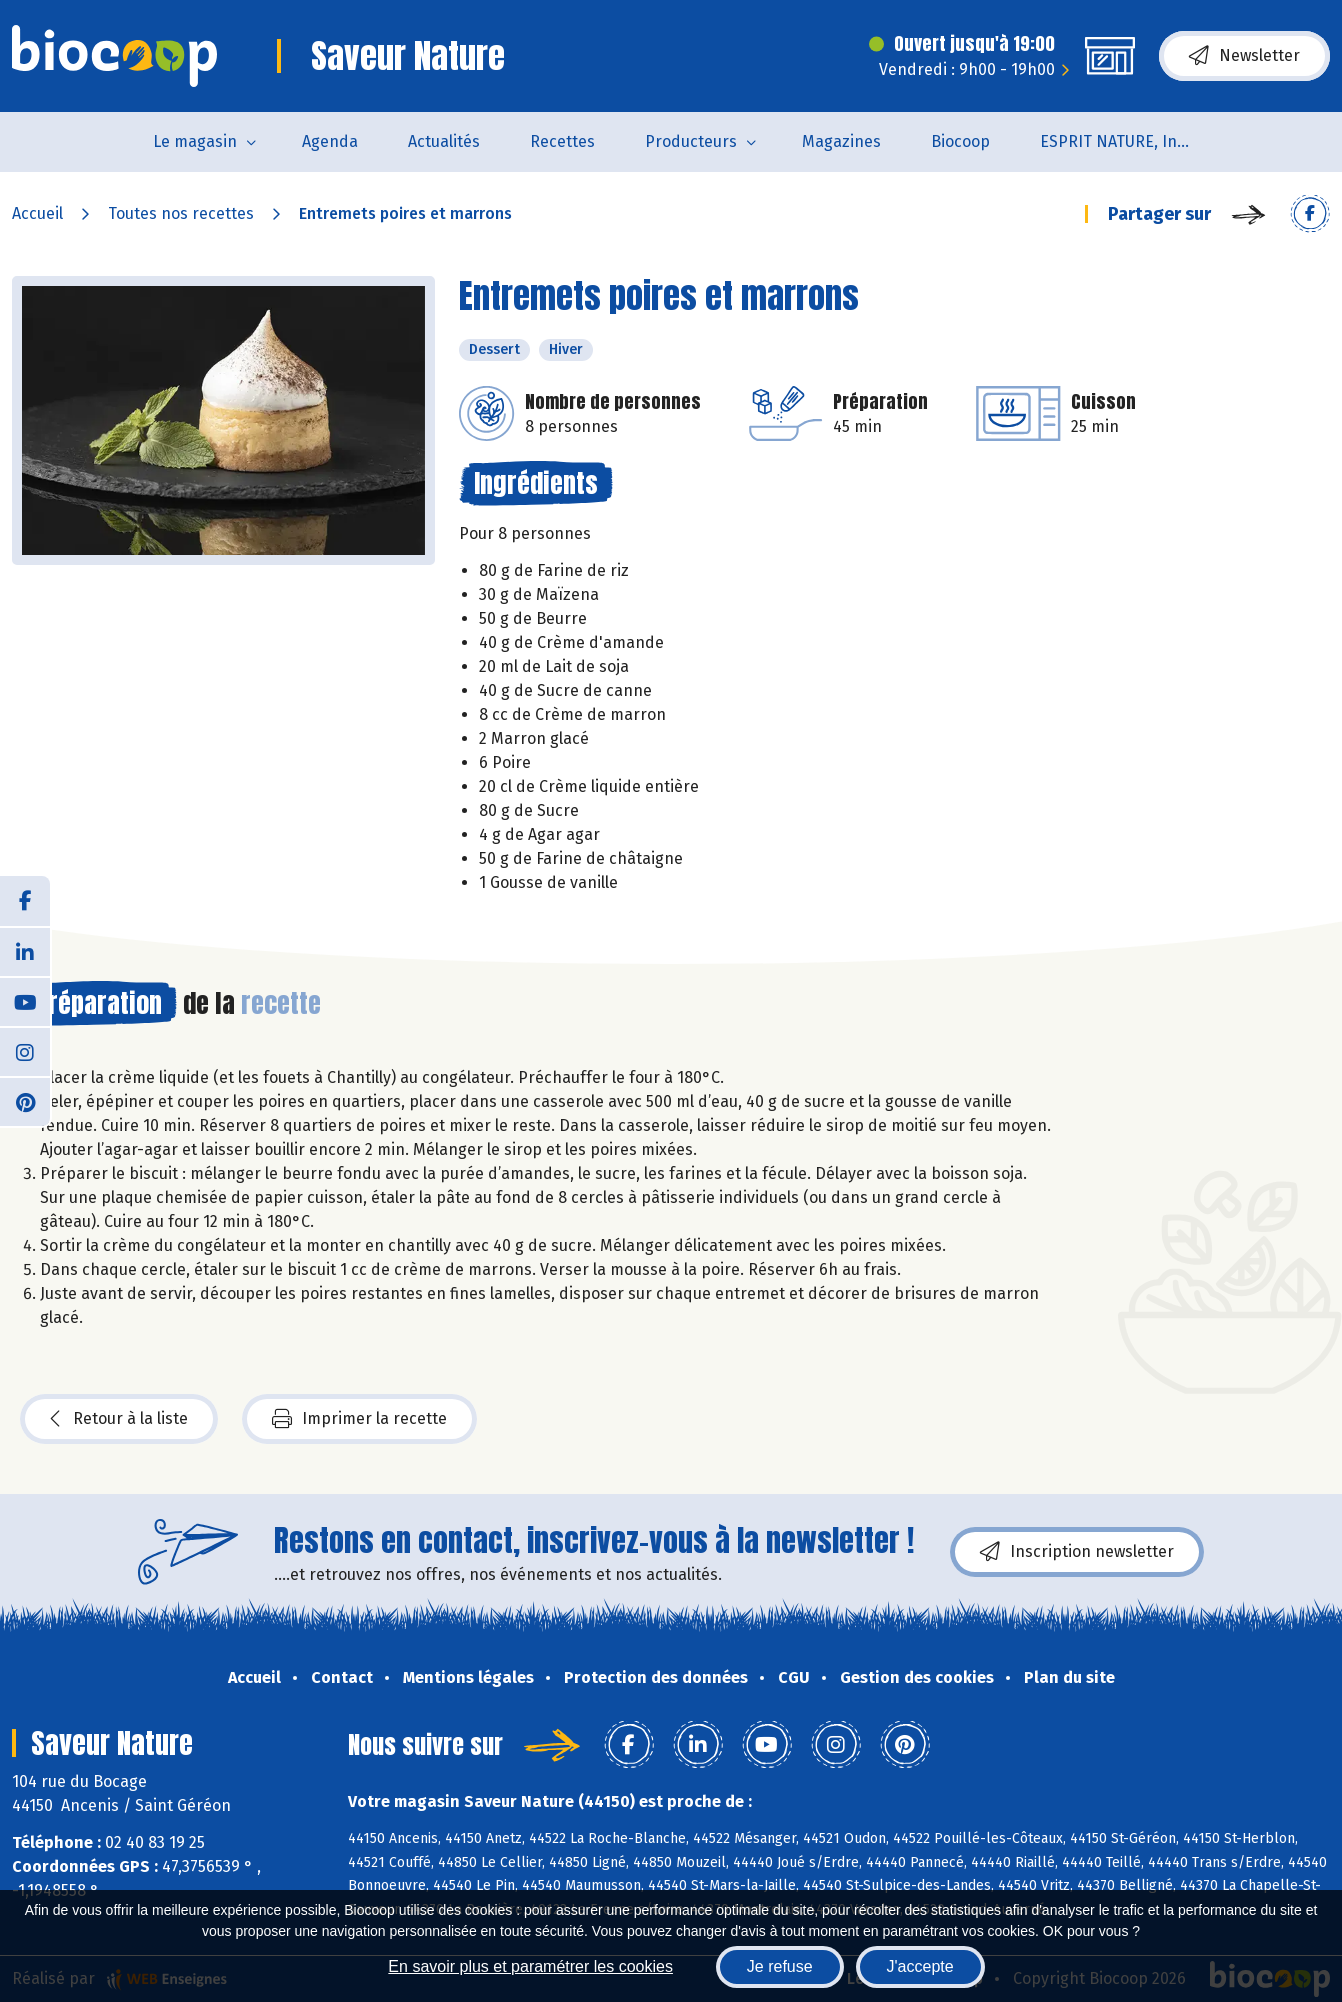  I want to click on Actualités, so click(444, 141).